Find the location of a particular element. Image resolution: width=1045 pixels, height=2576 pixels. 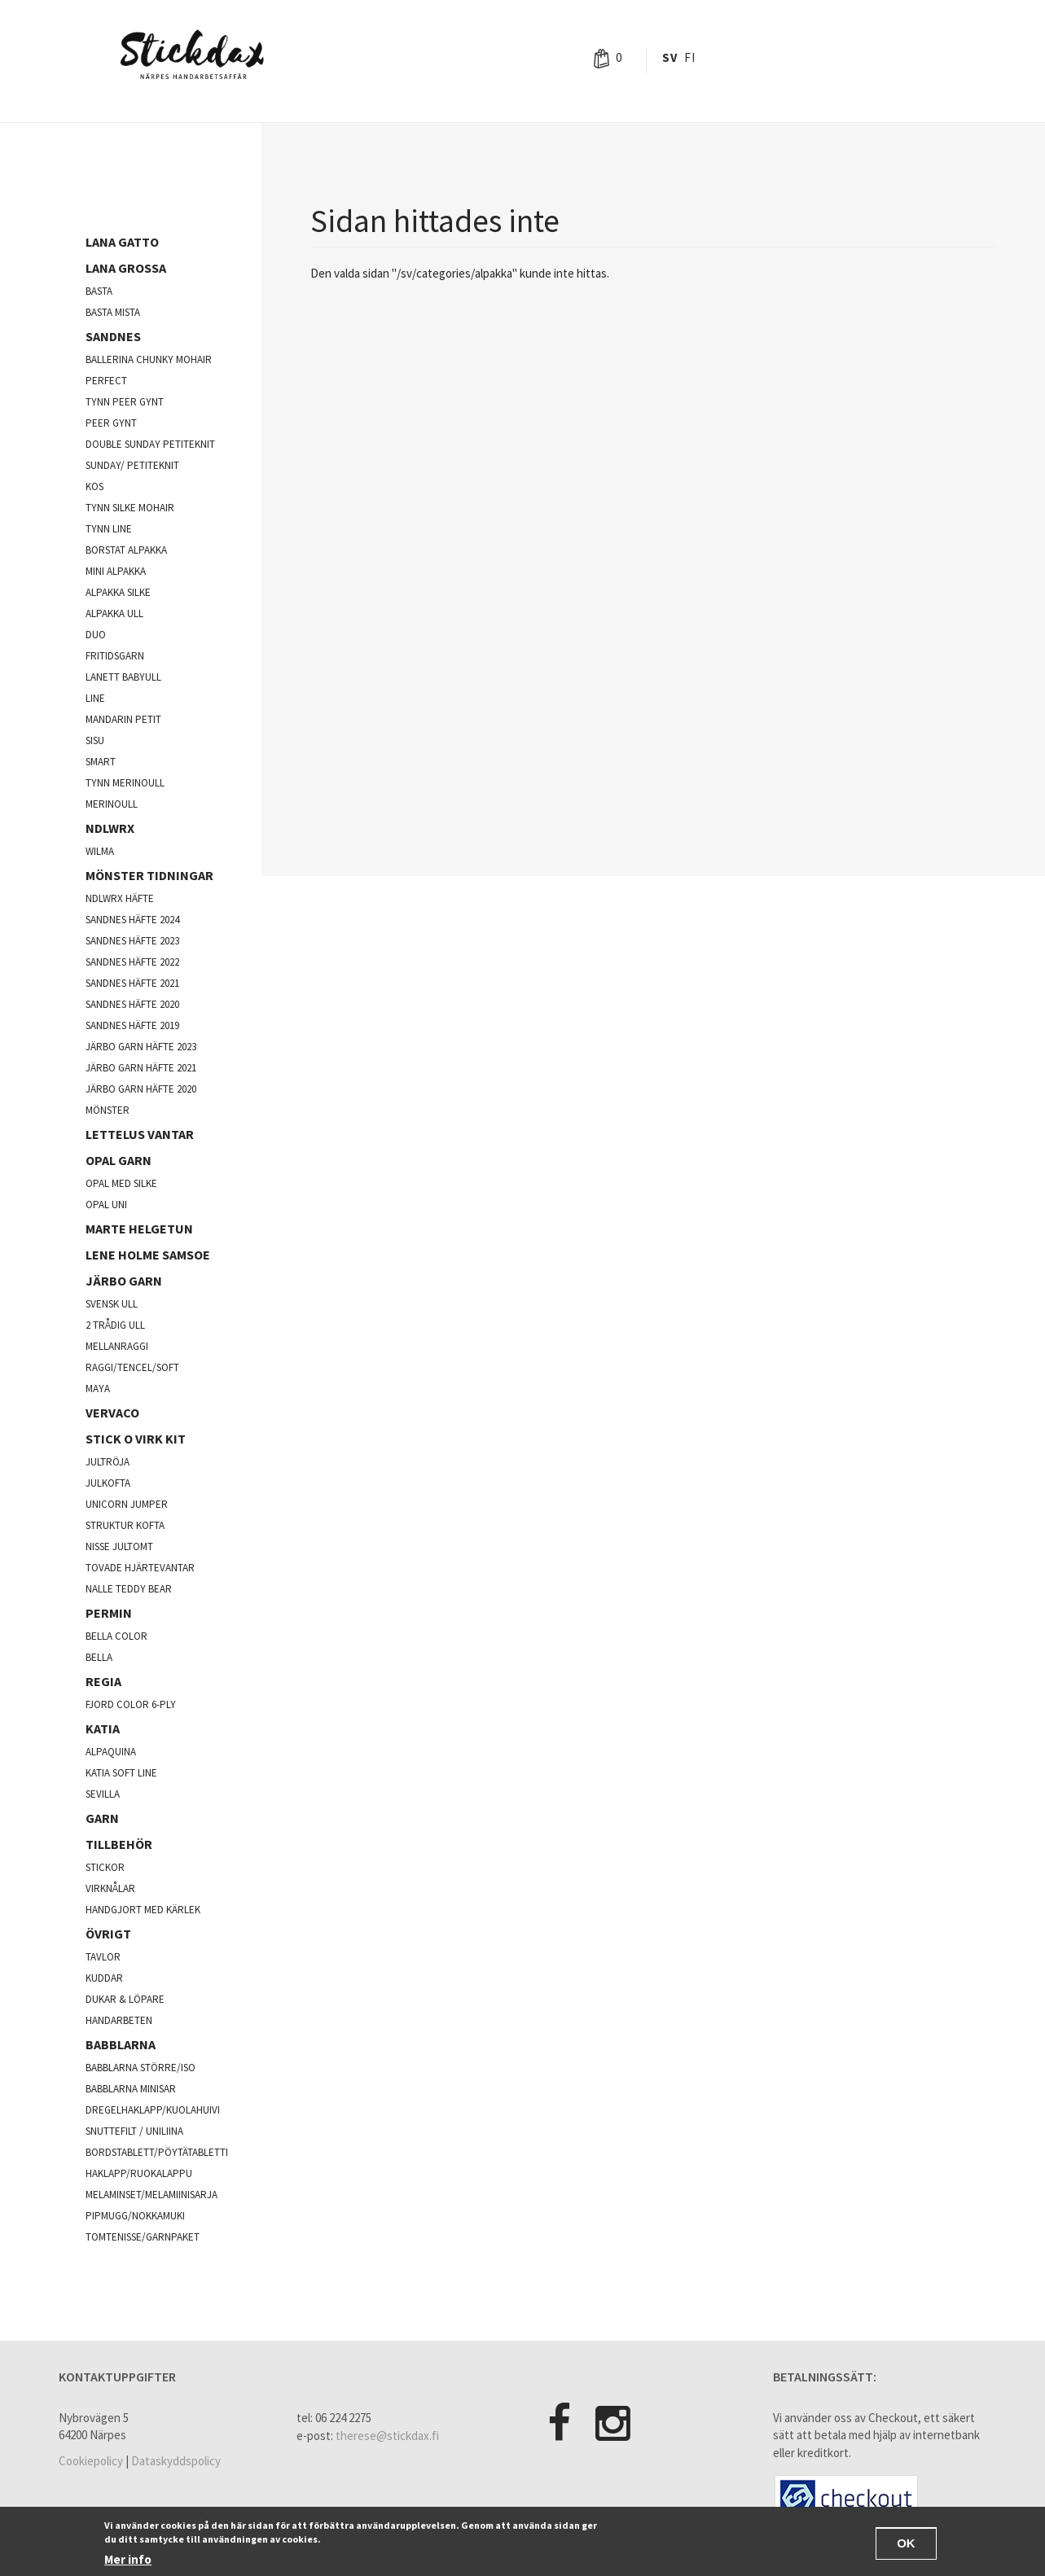

Katia soft line is located at coordinates (121, 1773).